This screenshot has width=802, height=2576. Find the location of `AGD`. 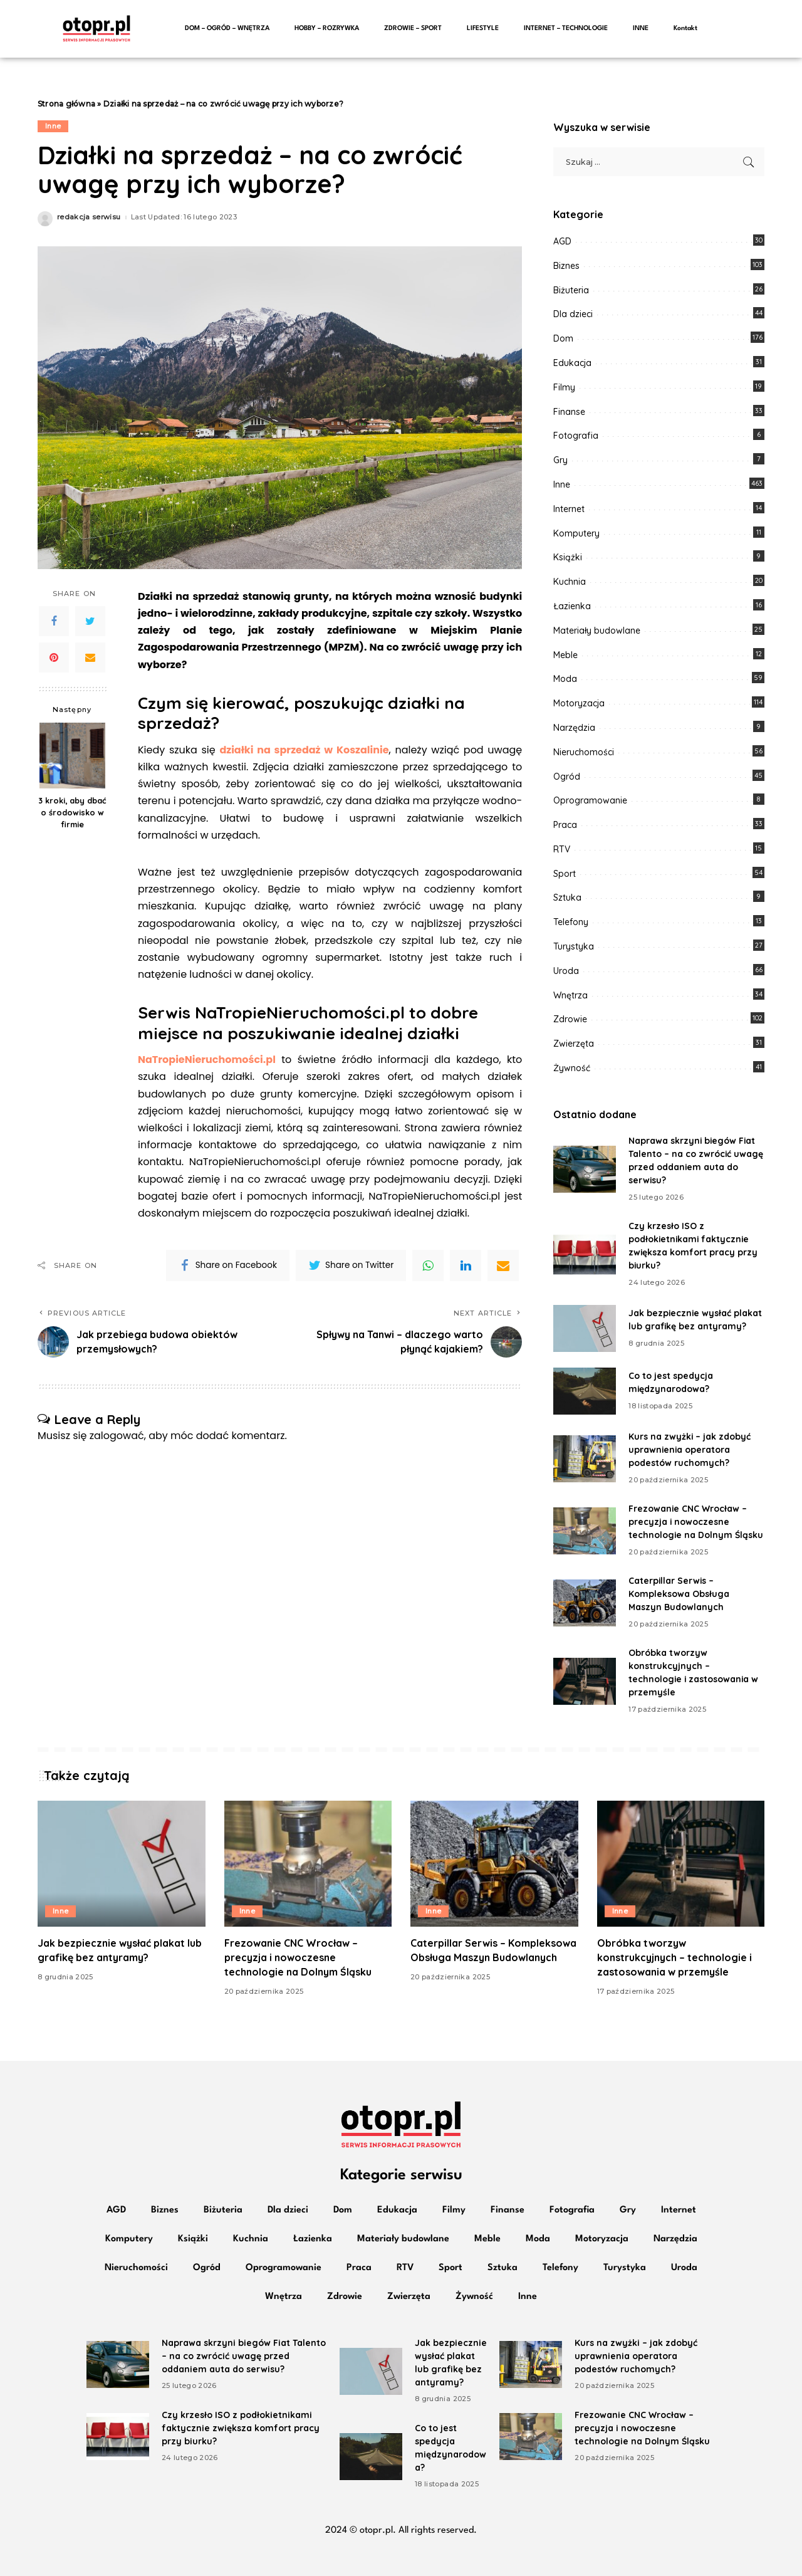

AGD is located at coordinates (562, 241).